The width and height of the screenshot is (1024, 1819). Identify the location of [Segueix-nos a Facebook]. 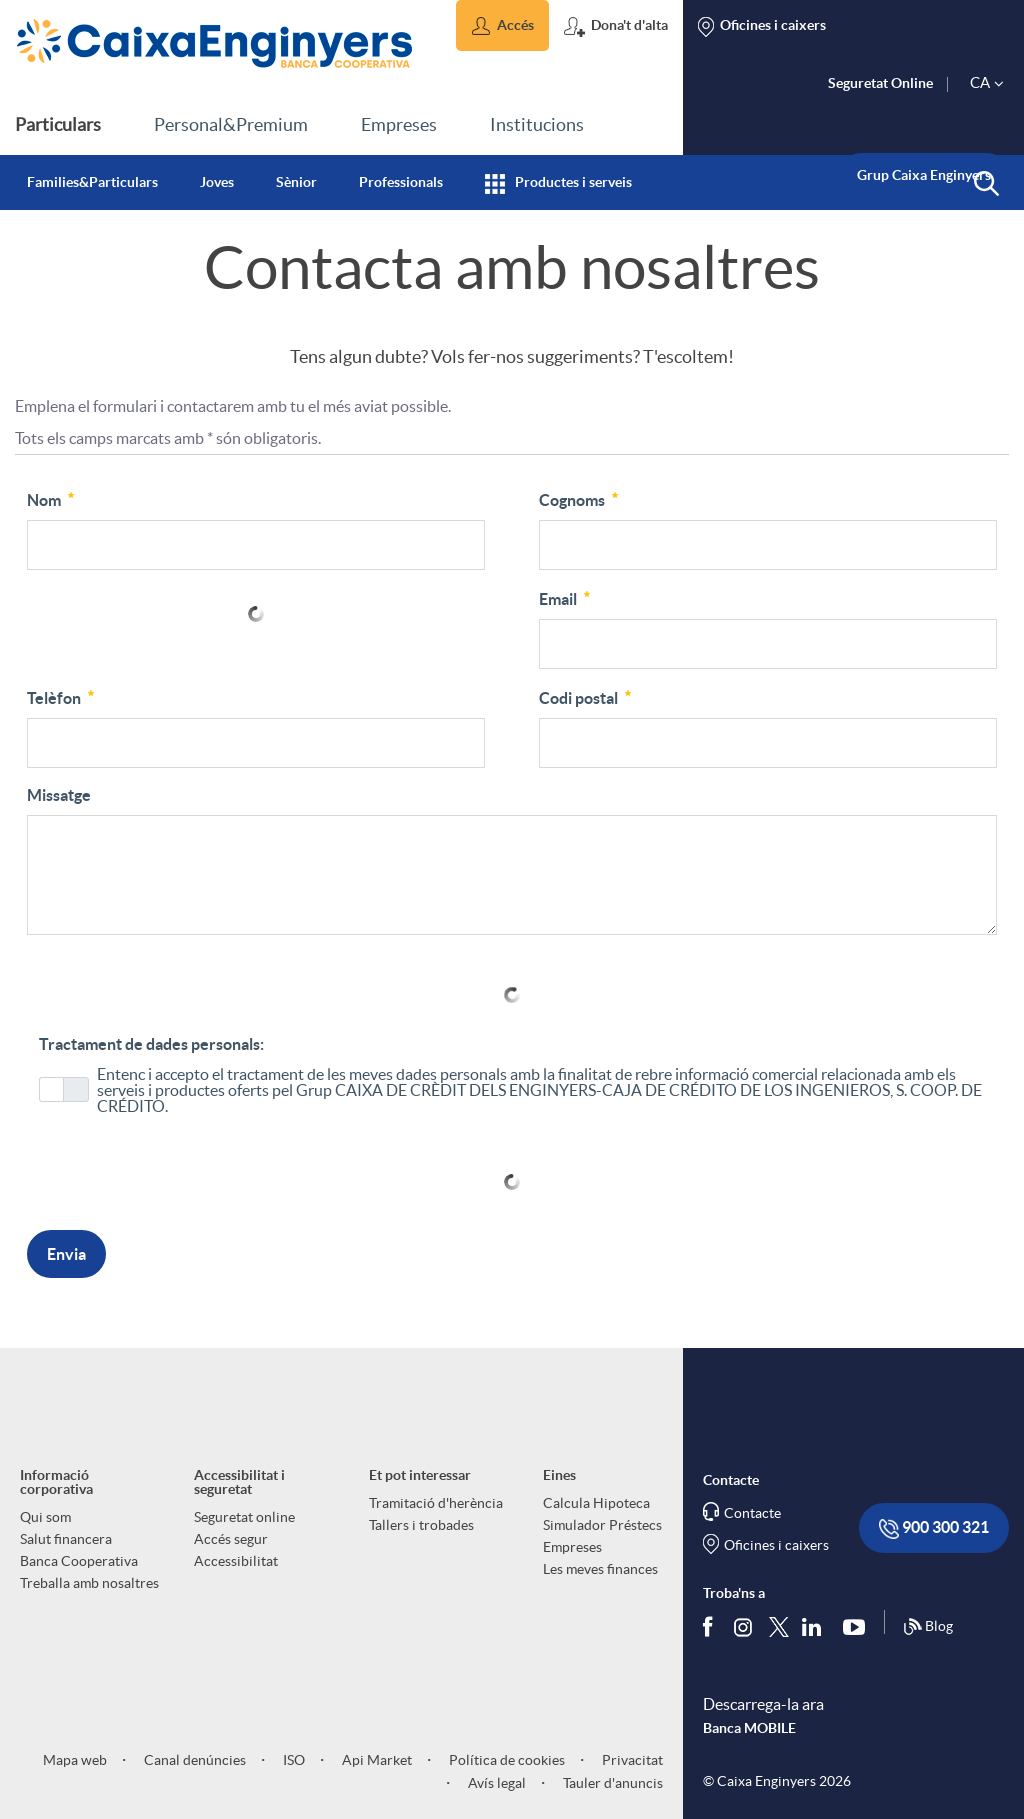
(712, 1627).